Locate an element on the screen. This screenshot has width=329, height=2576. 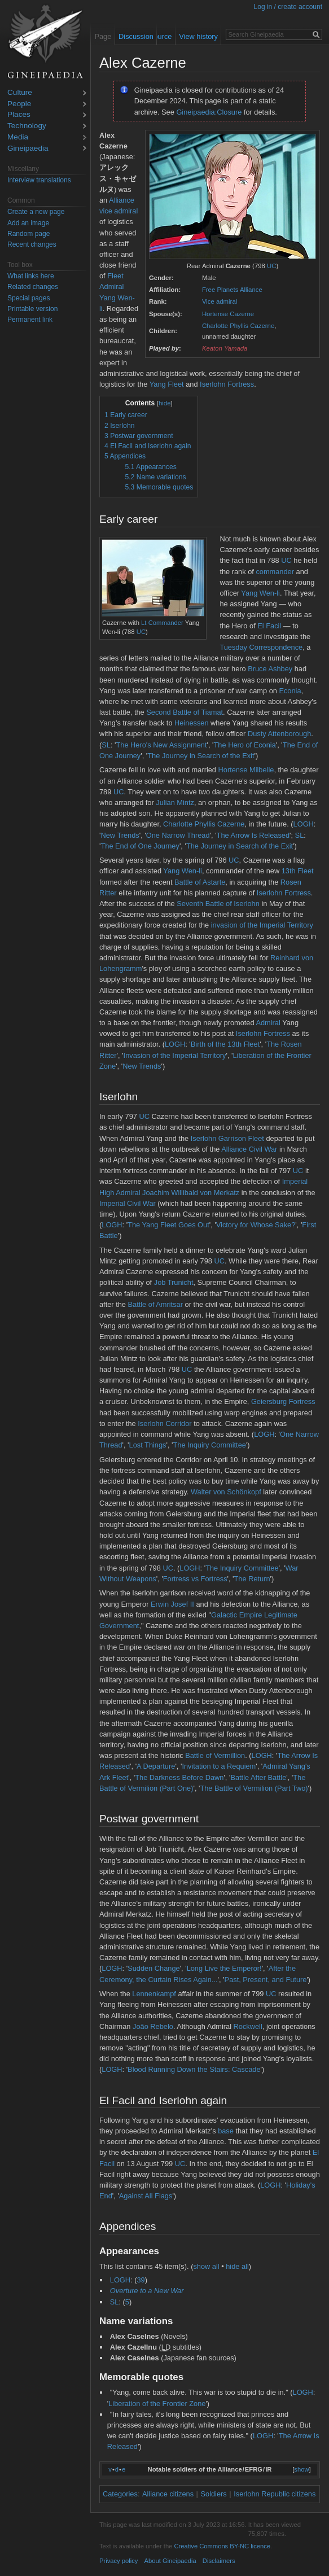
Vice admiral is located at coordinates (219, 301).